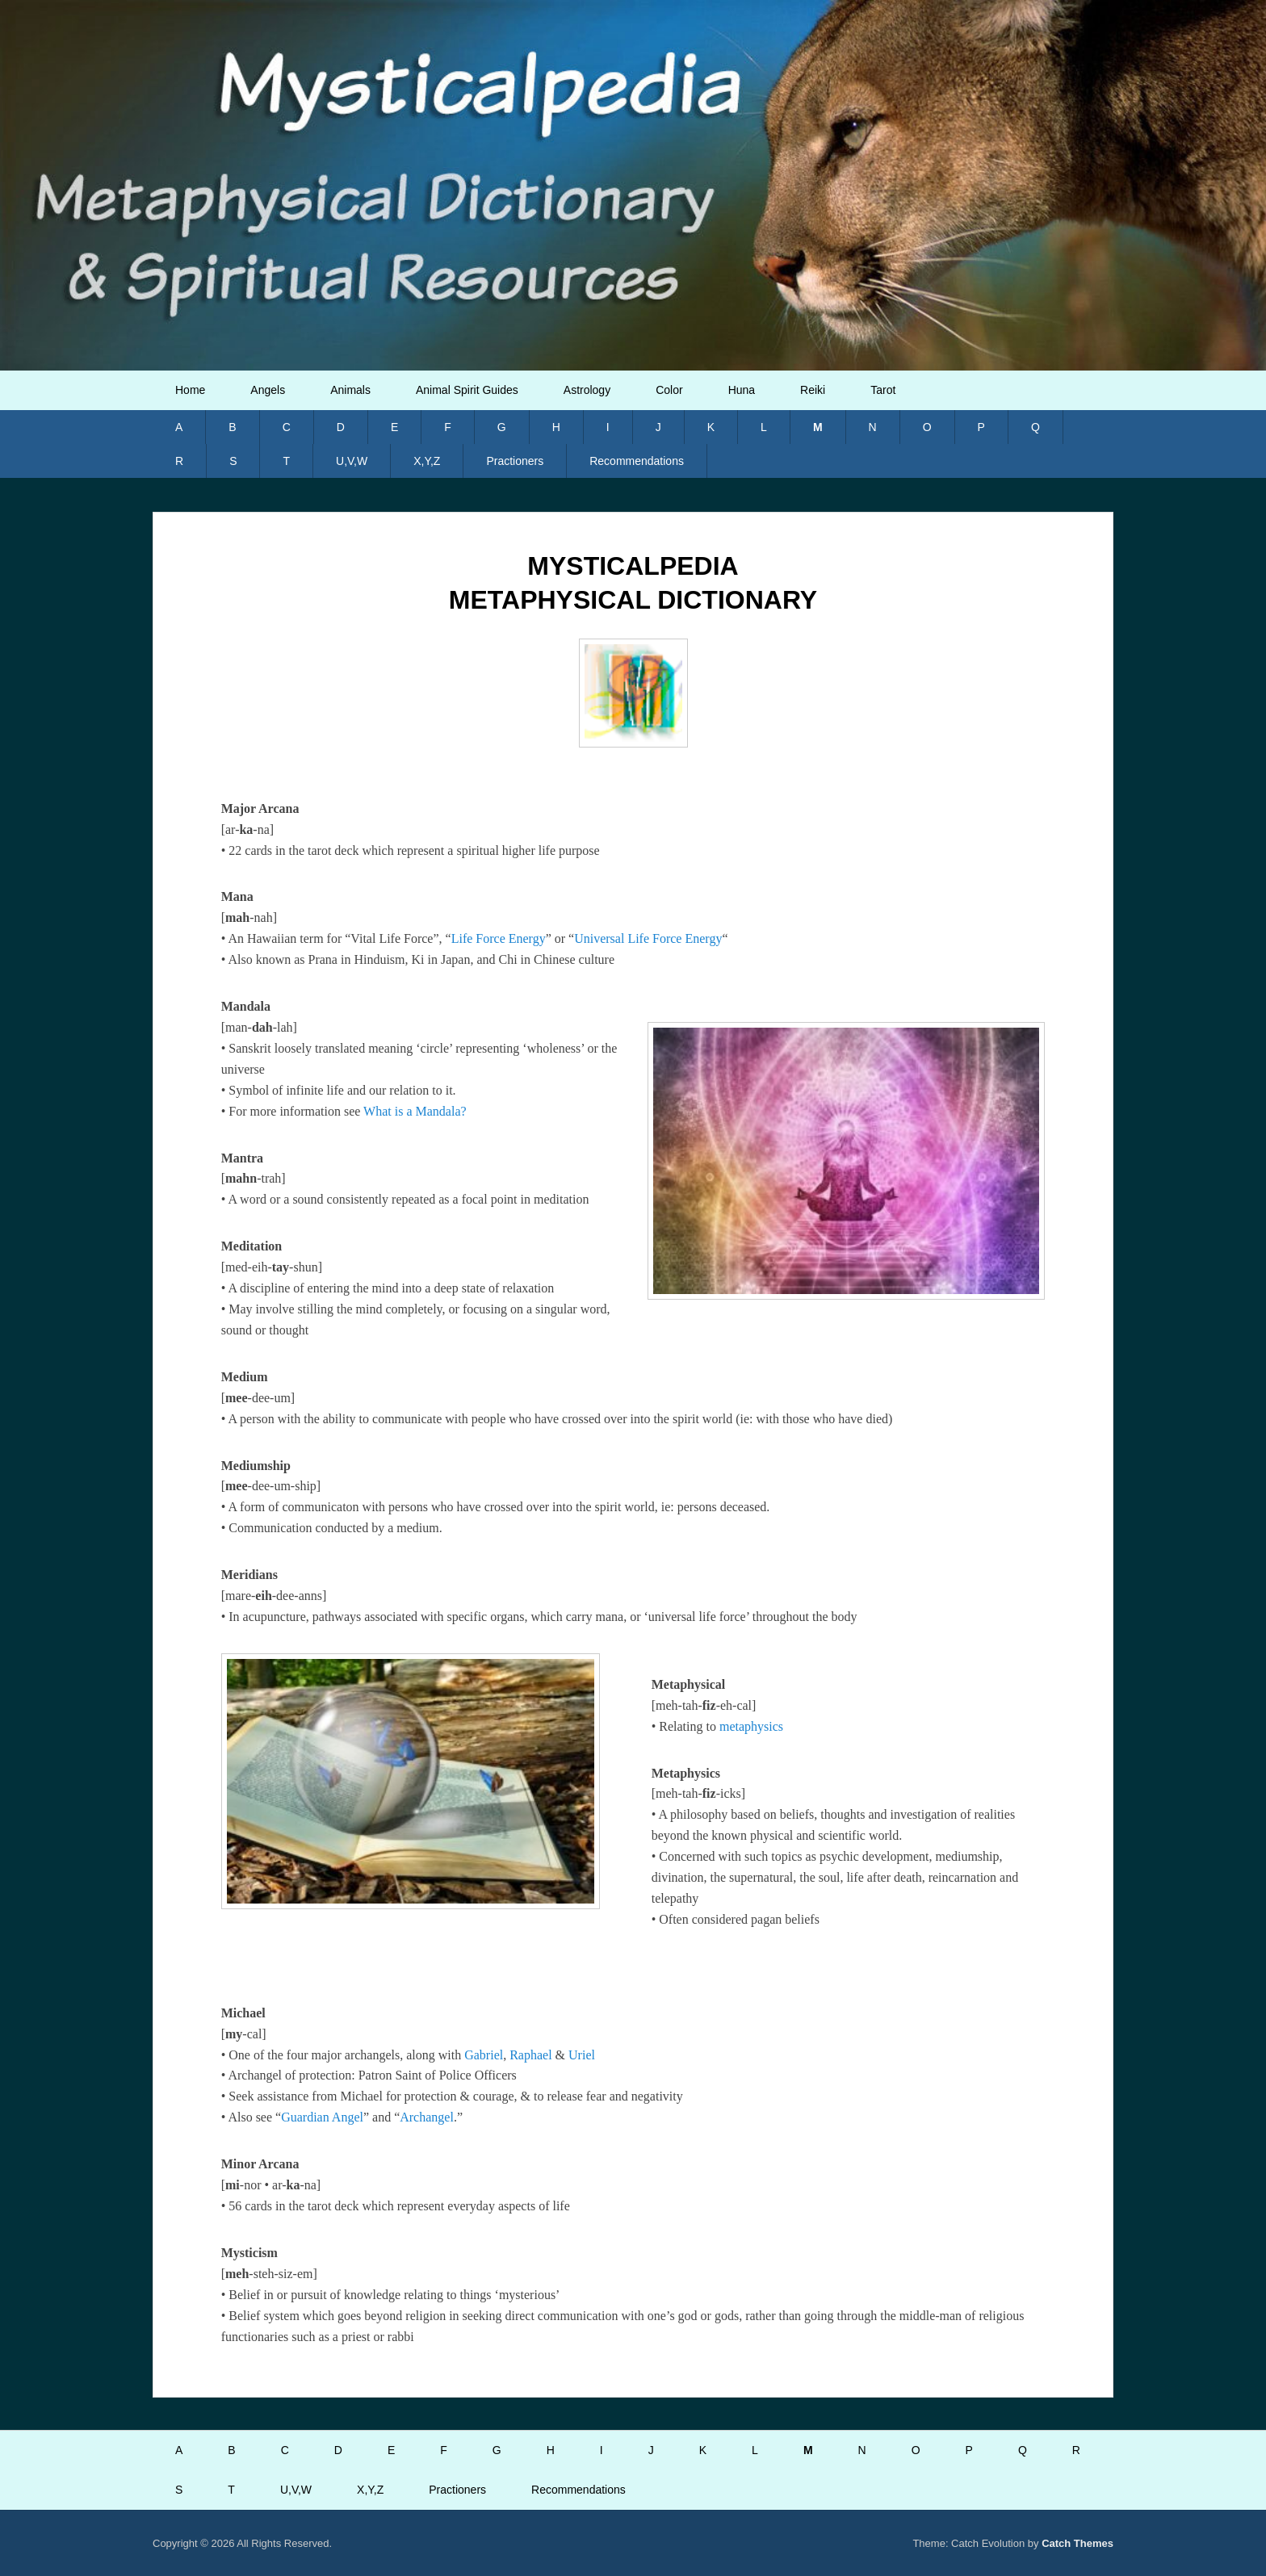  What do you see at coordinates (190, 389) in the screenshot?
I see `Home` at bounding box center [190, 389].